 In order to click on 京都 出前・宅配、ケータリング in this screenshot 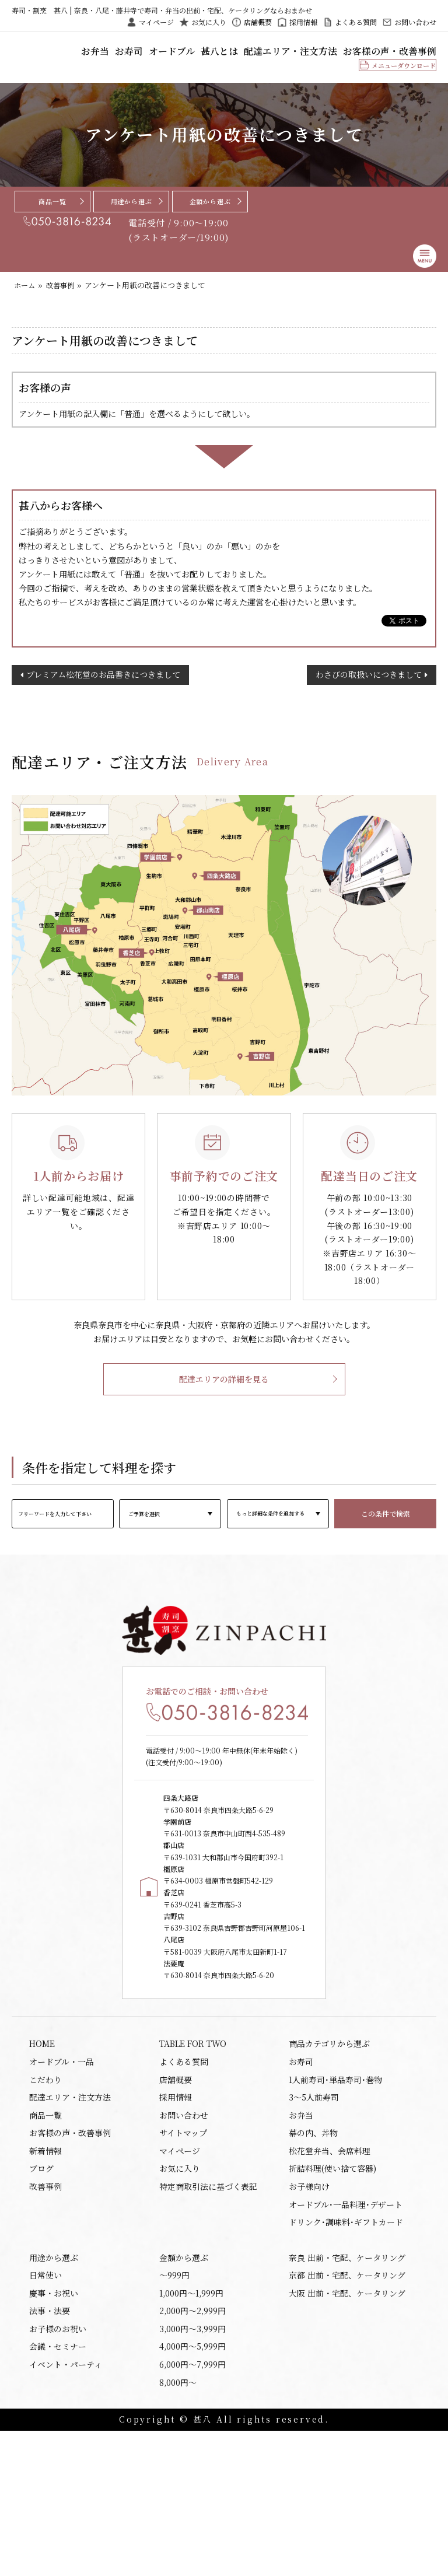, I will do `click(347, 2406)`.